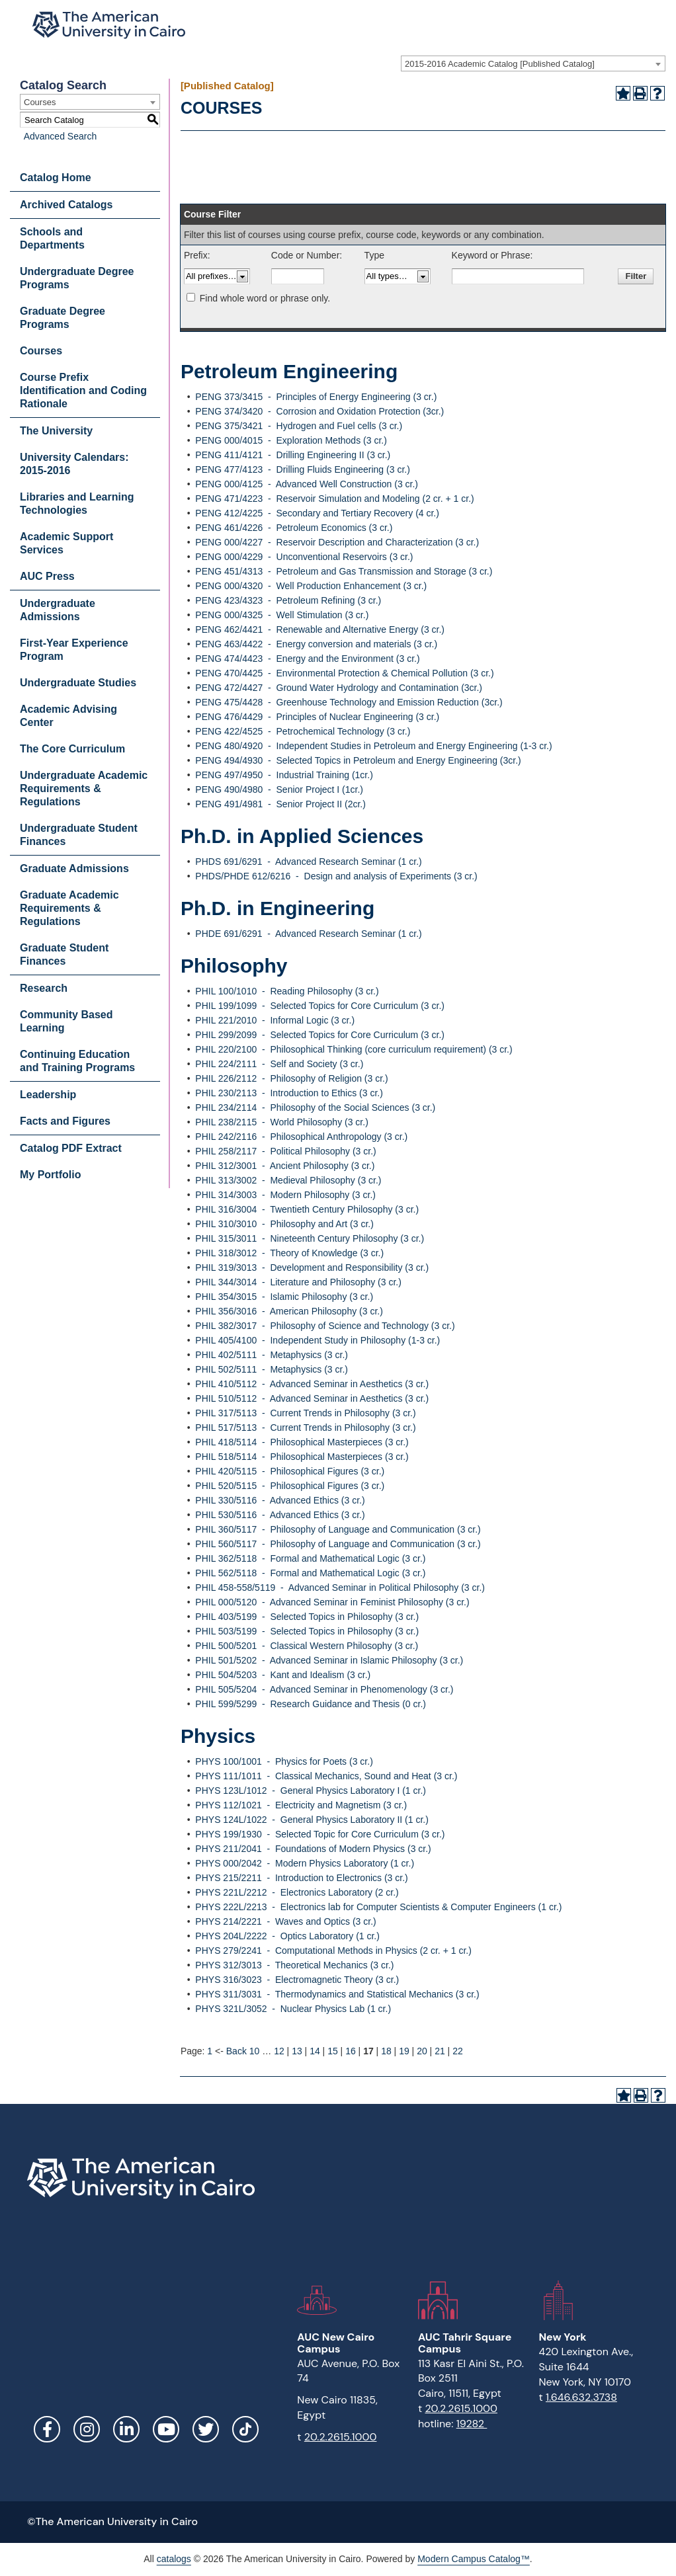 The width and height of the screenshot is (676, 2576). What do you see at coordinates (313, 1848) in the screenshot?
I see `PHYS 211/2041 - Foundations of Modern Physics (3 cr.)` at bounding box center [313, 1848].